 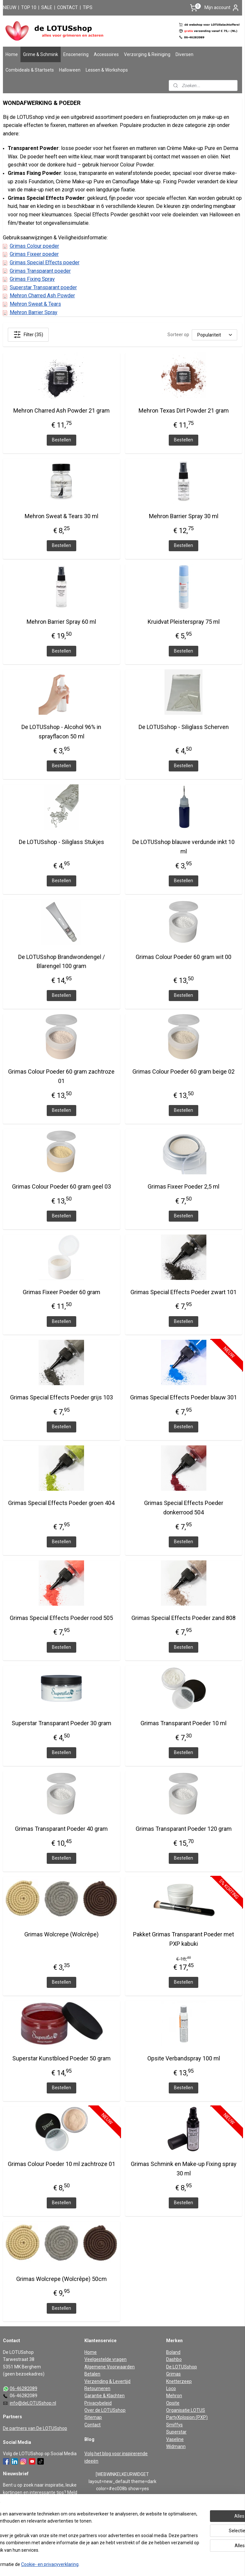 I want to click on rss, so click(x=113, y=2564).